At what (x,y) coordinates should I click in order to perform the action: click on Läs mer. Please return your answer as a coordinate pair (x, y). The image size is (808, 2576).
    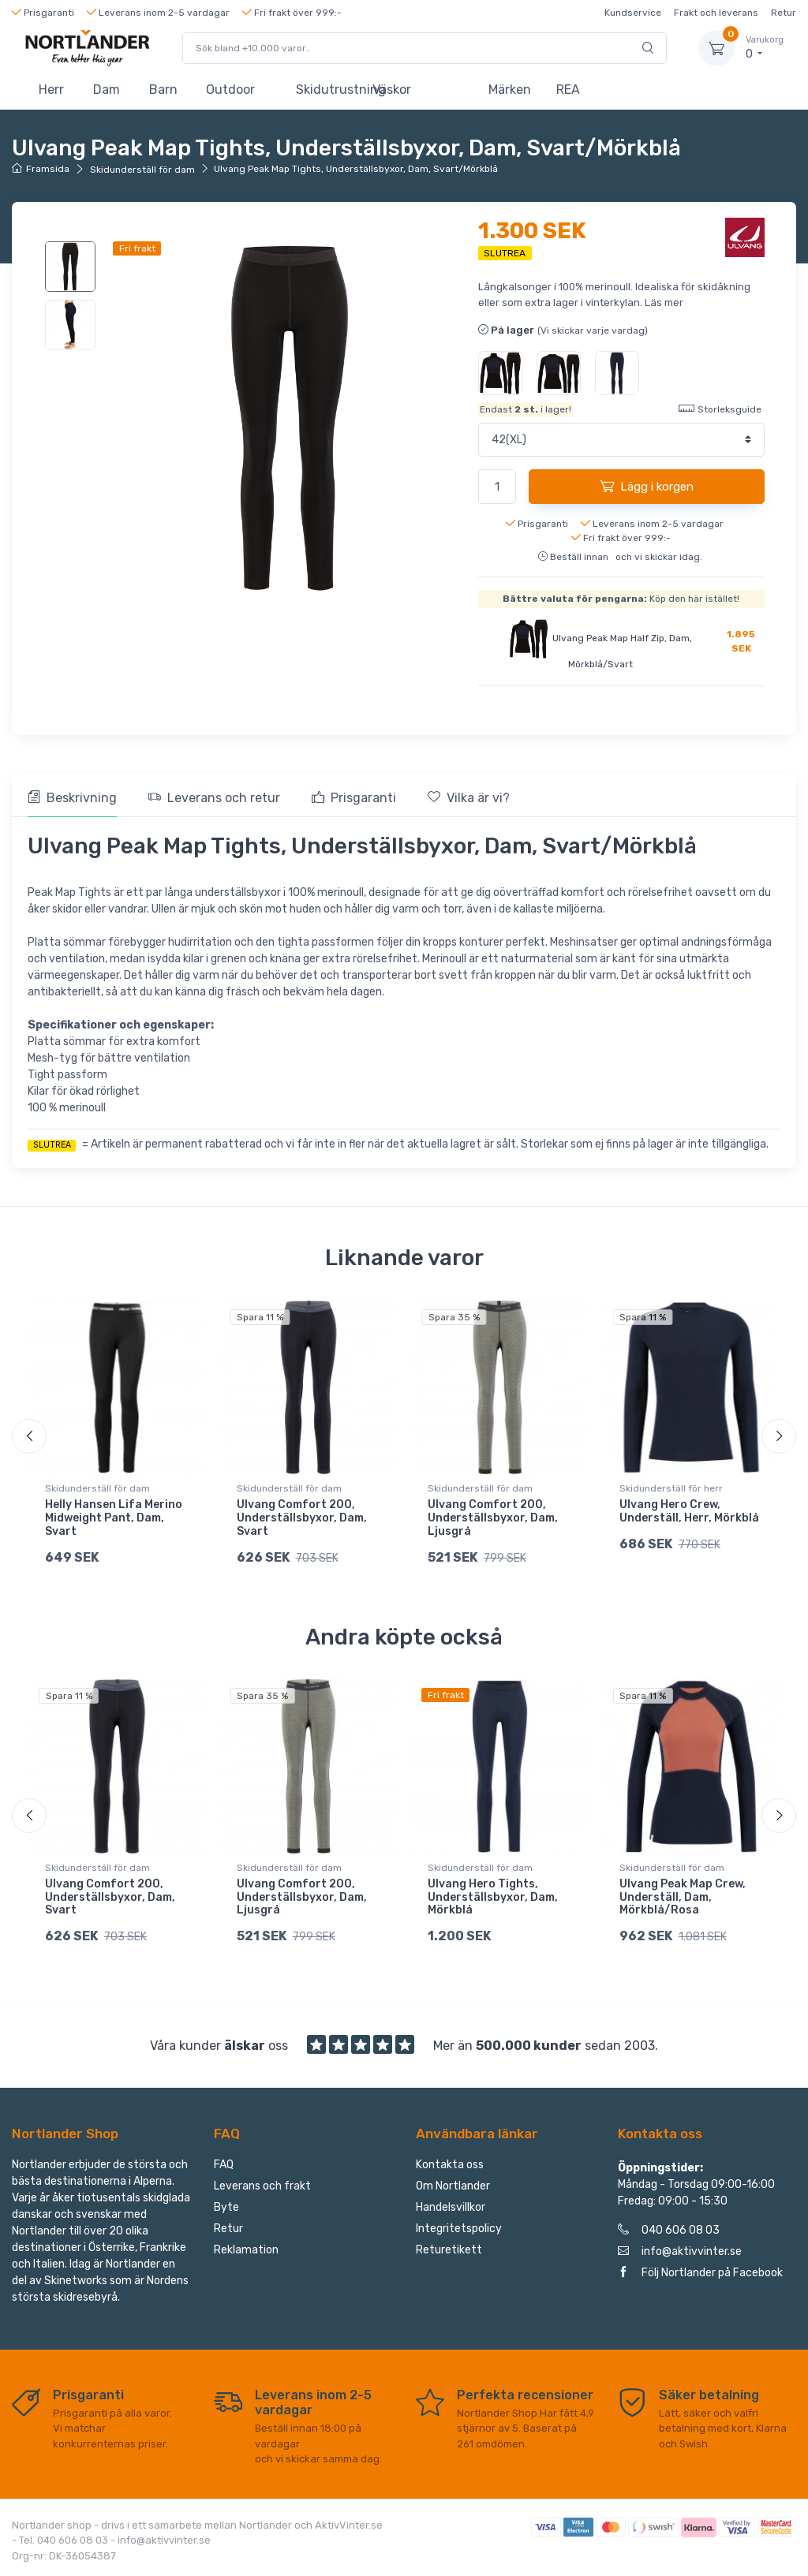
    Looking at the image, I should click on (664, 302).